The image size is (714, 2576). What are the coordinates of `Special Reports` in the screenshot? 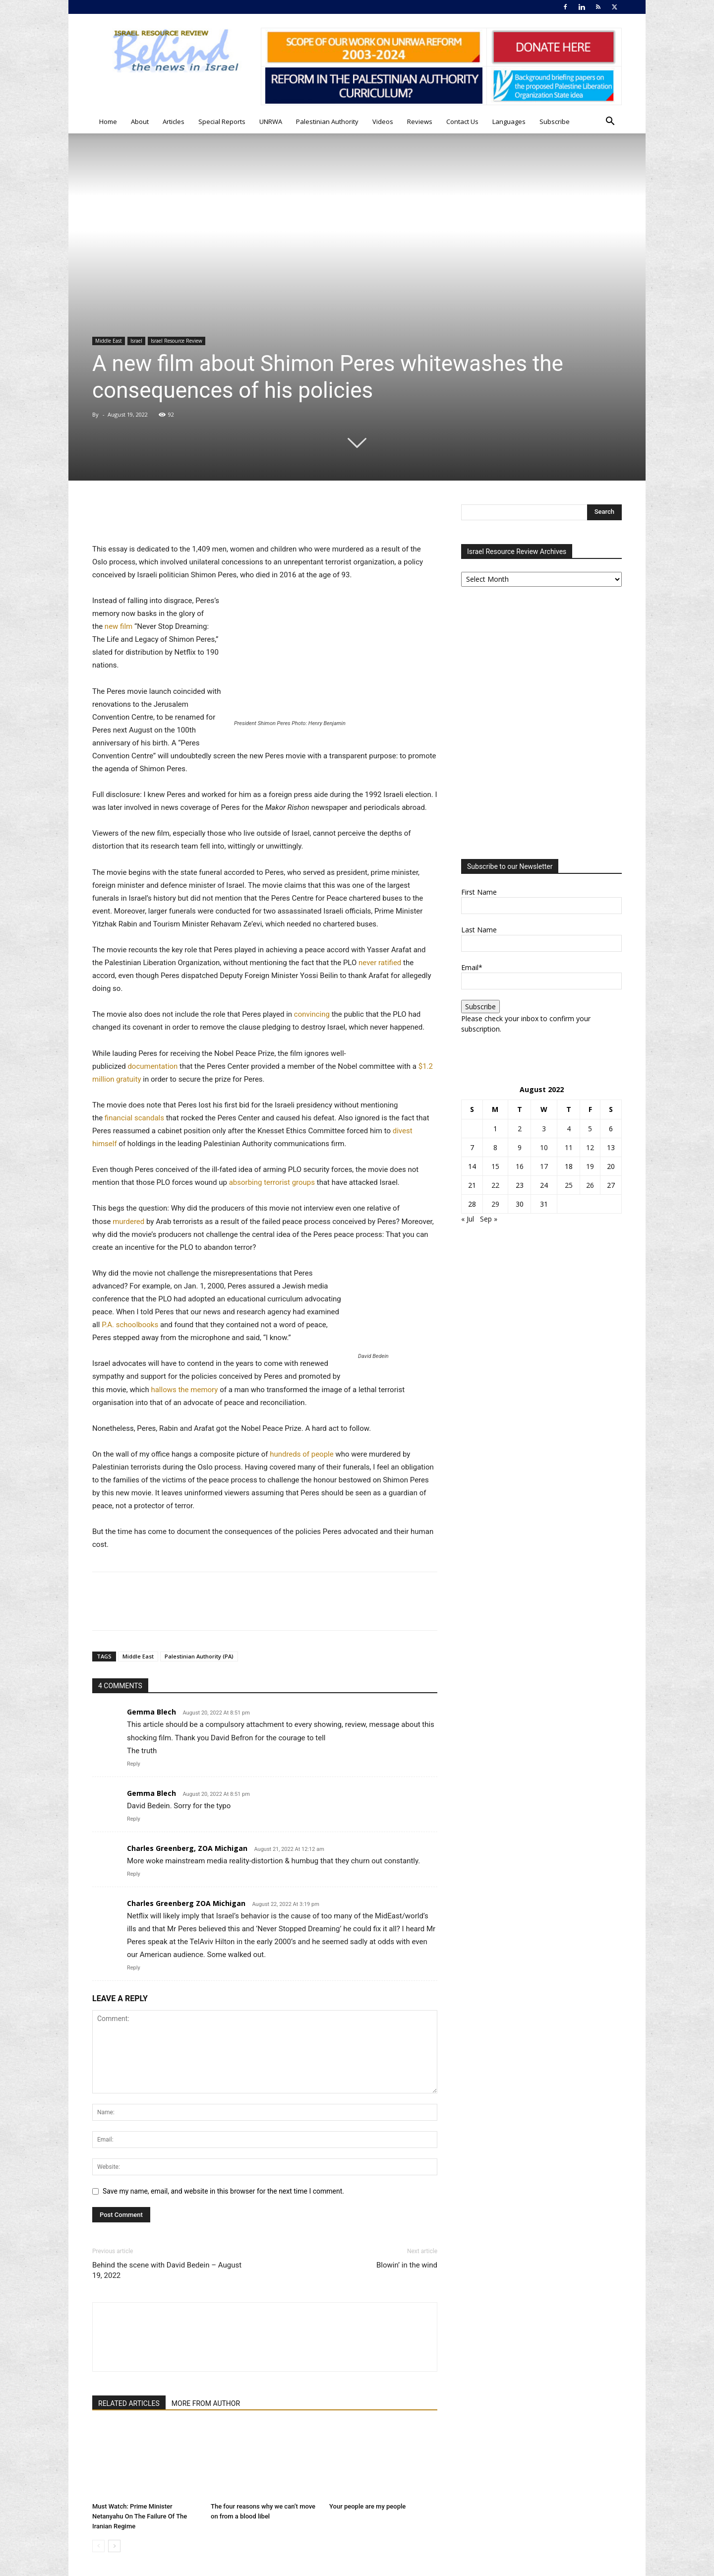 It's located at (221, 121).